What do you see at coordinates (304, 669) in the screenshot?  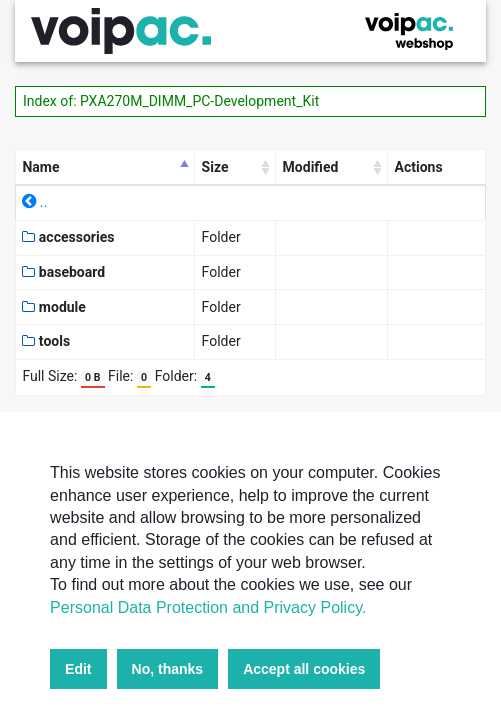 I see `Accept all cookies [button]` at bounding box center [304, 669].